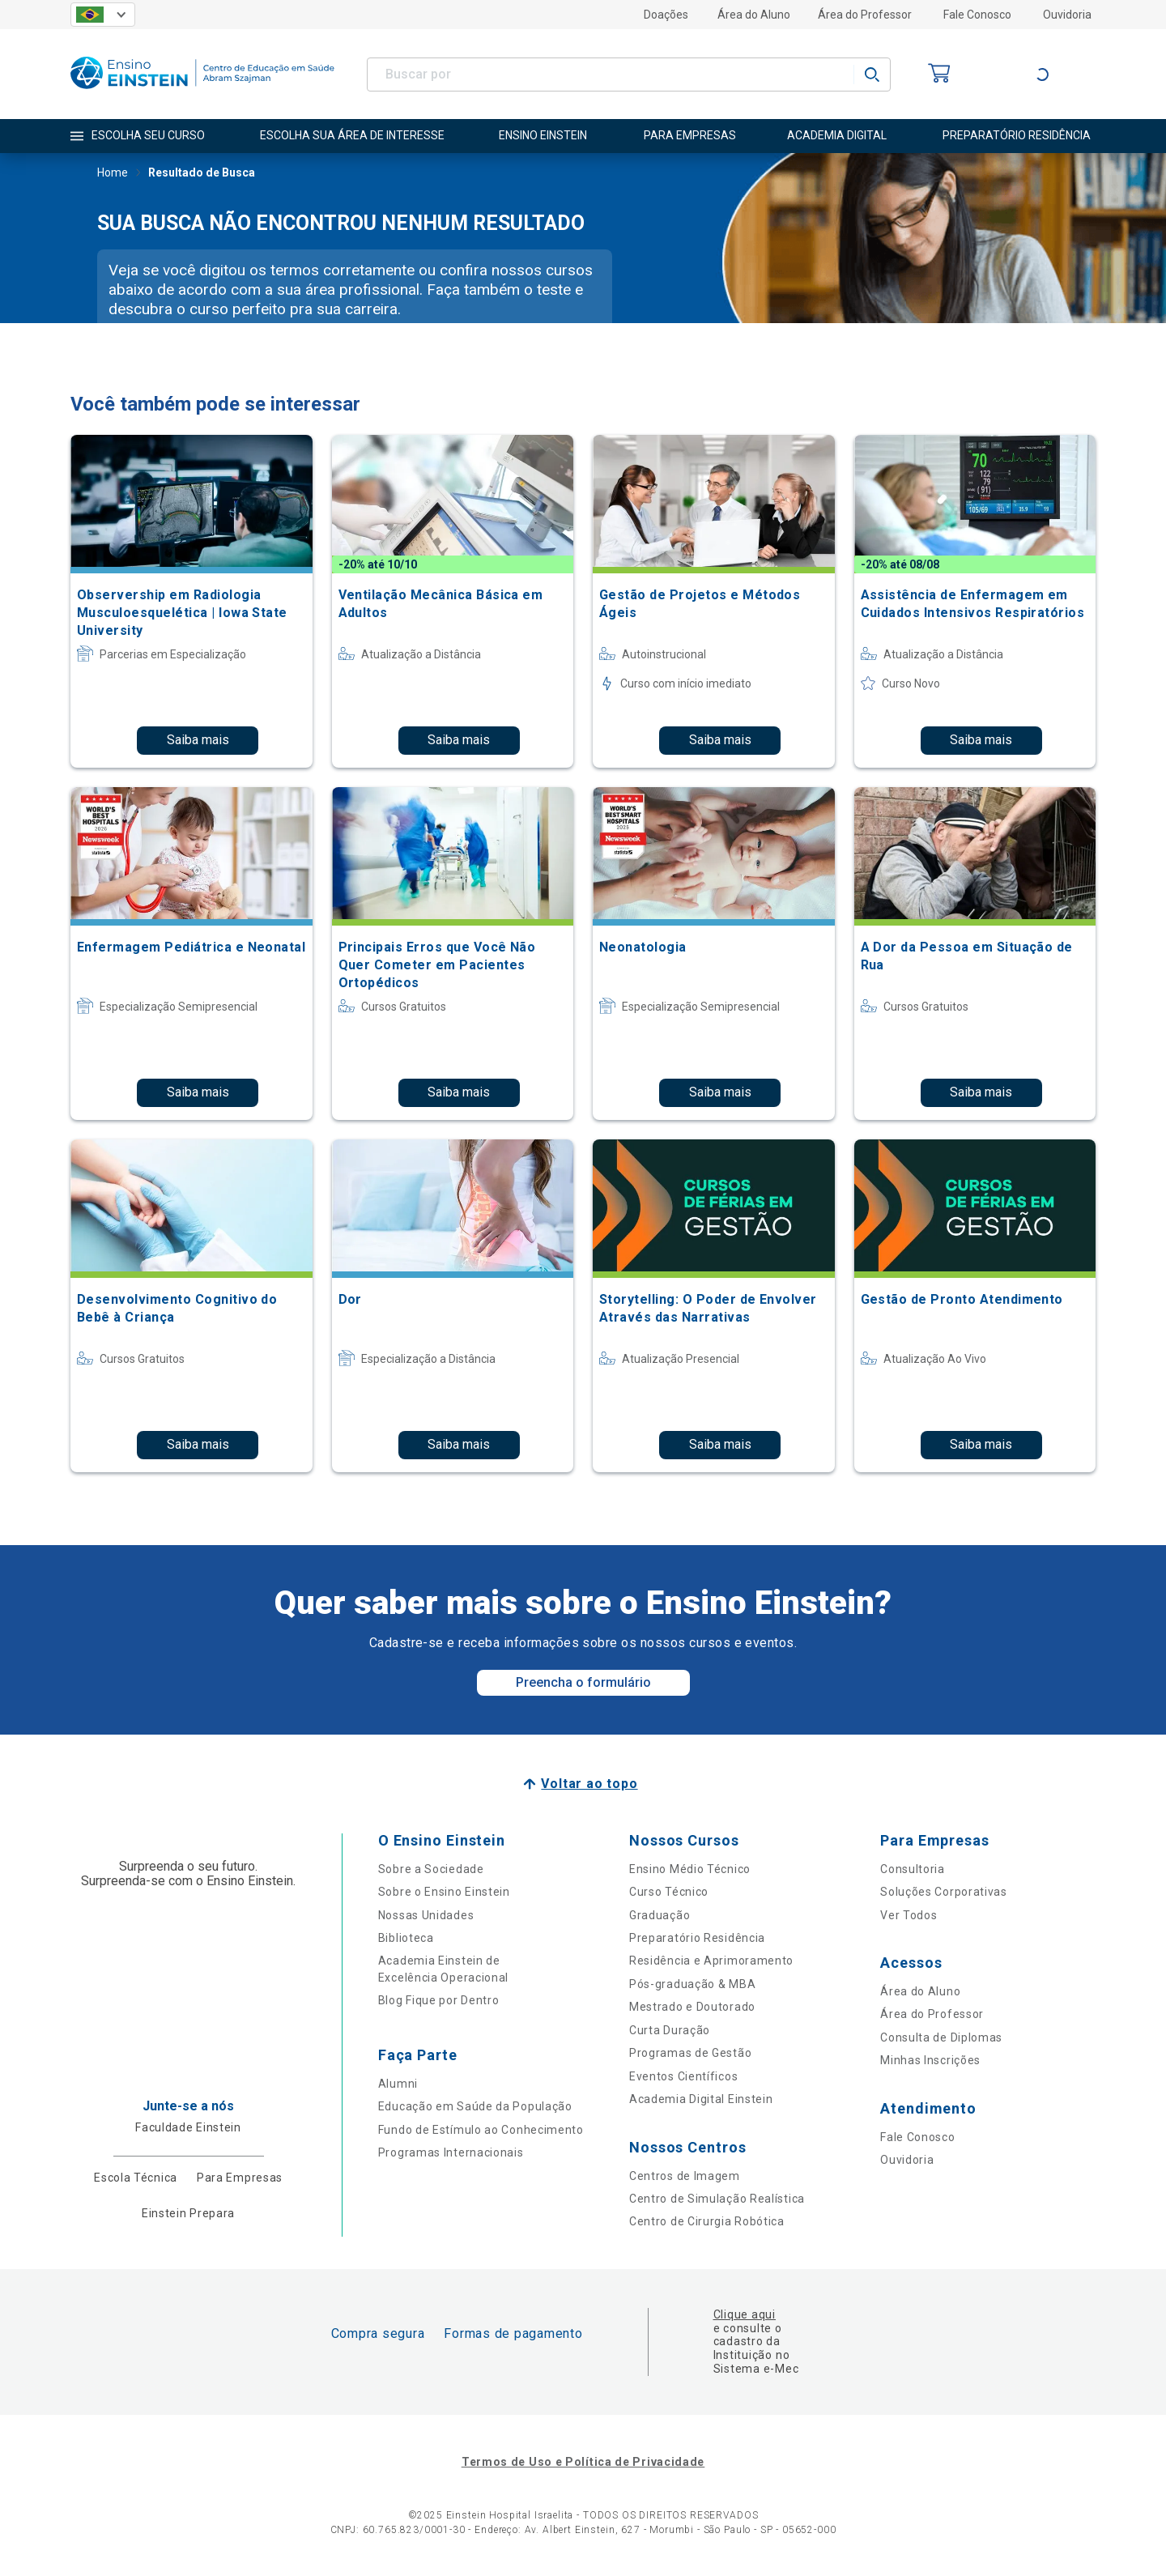  What do you see at coordinates (692, 1984) in the screenshot?
I see `Pós-graduação & MBA` at bounding box center [692, 1984].